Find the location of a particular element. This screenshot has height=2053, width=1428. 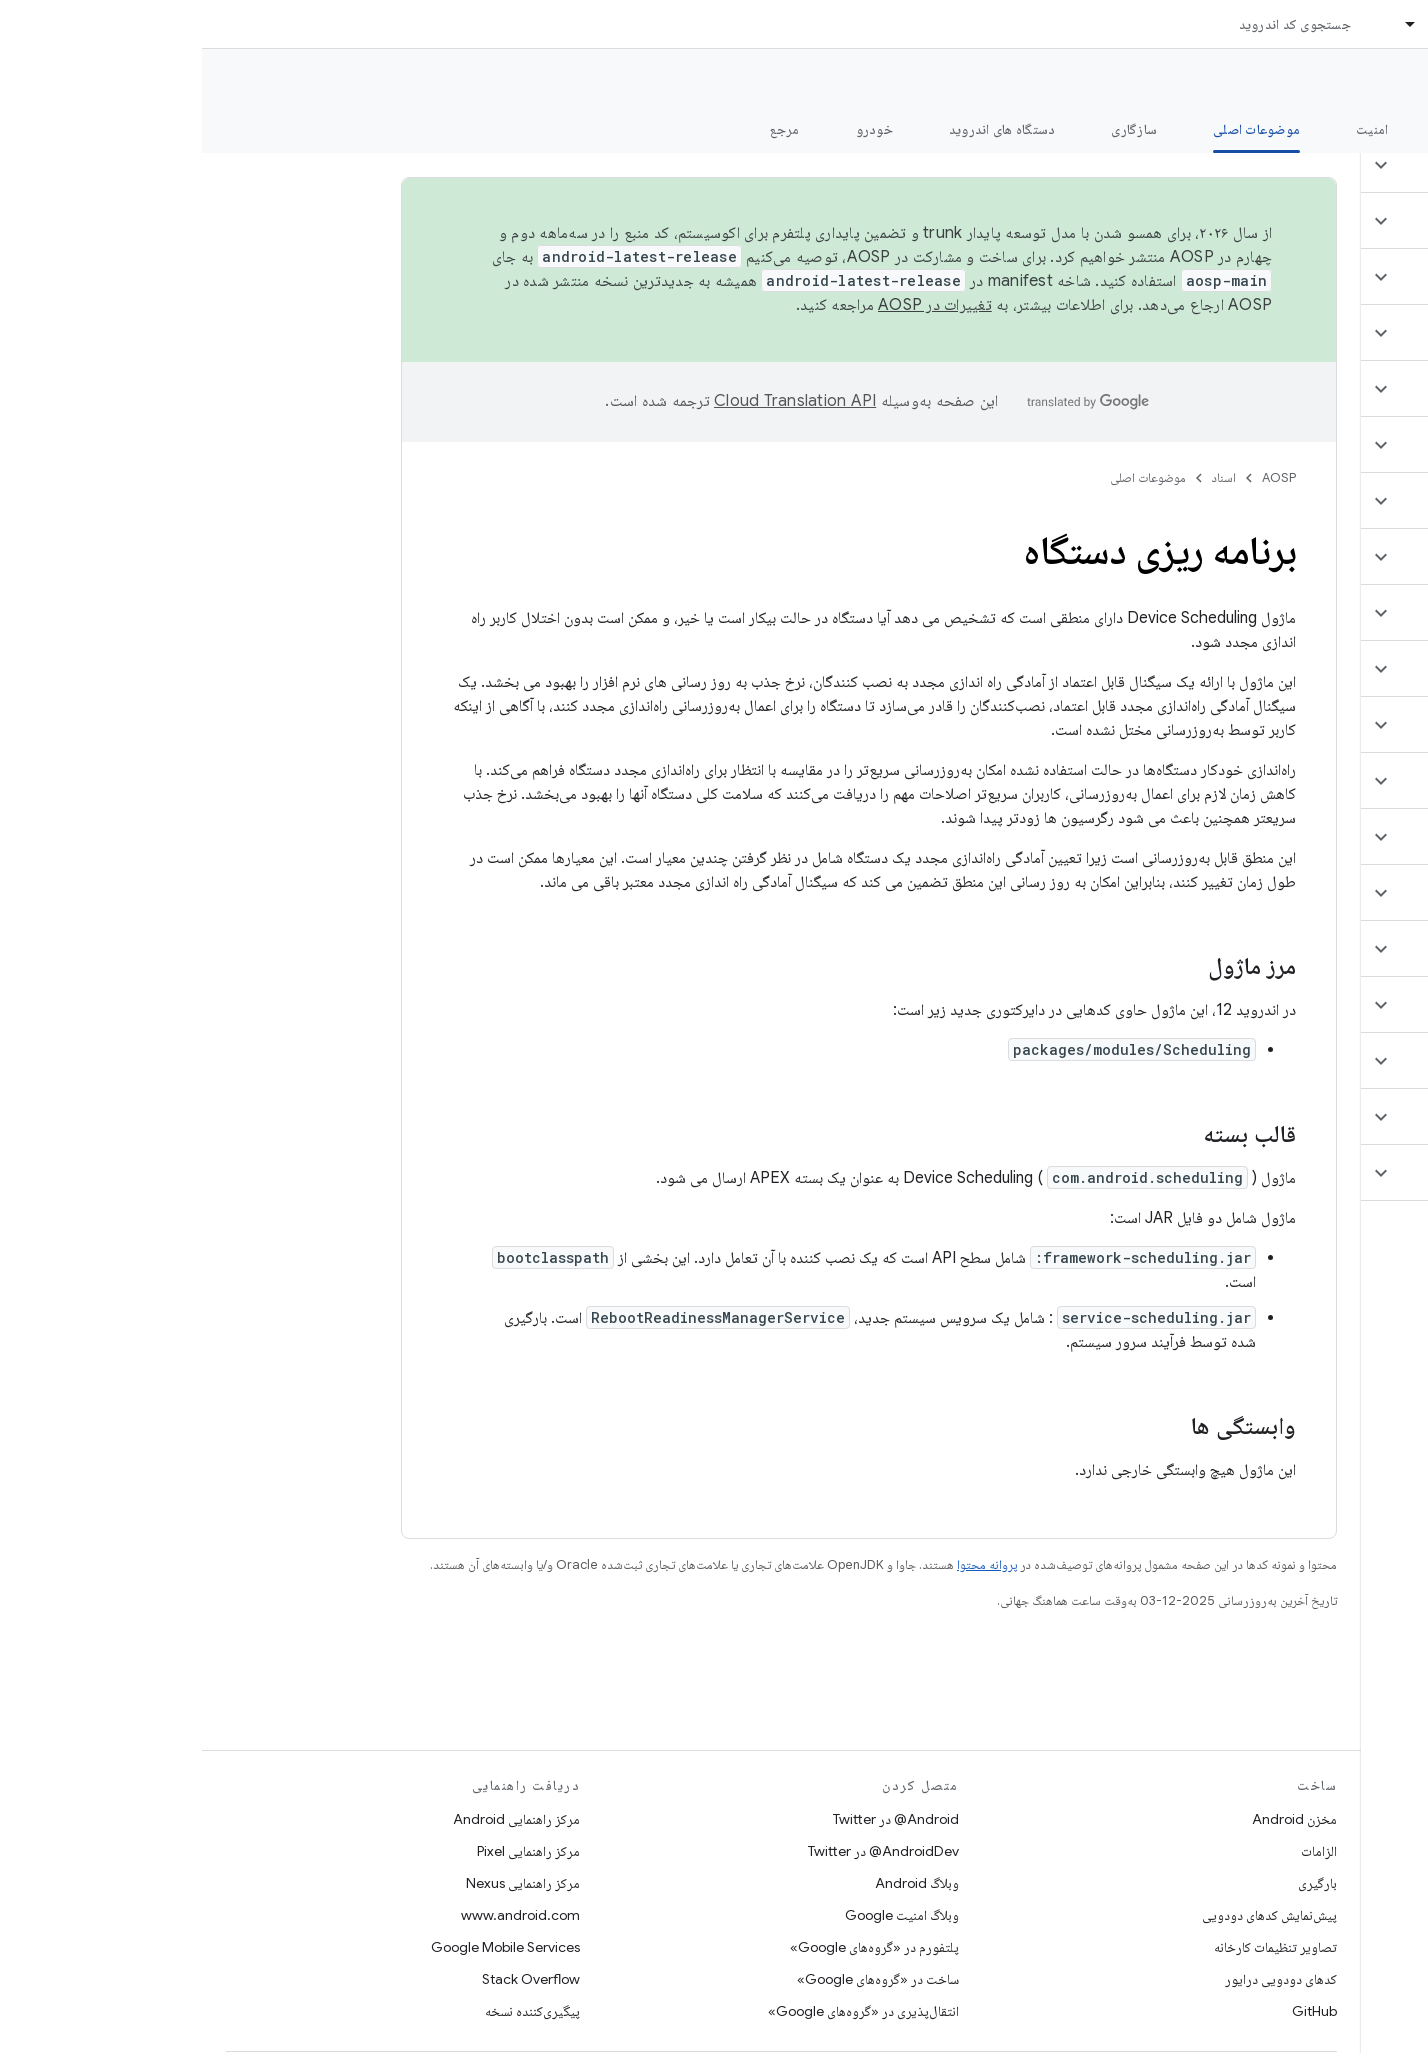

[button] is located at coordinates (1309, 165).